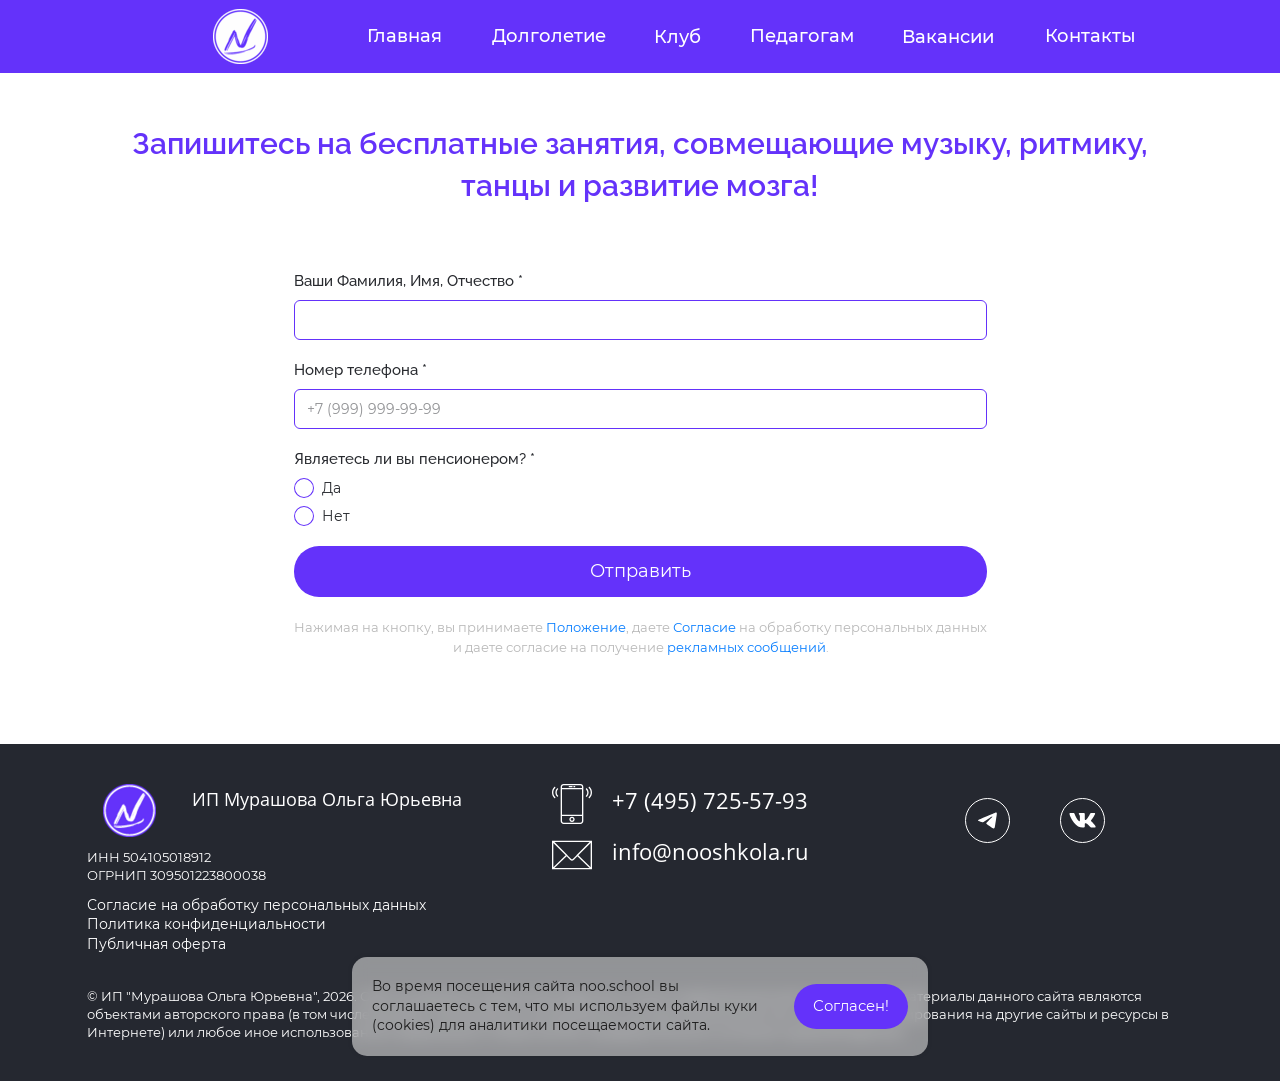 This screenshot has height=1086, width=1280. Describe the element at coordinates (710, 855) in the screenshot. I see `info@nooshkola.ru` at that location.